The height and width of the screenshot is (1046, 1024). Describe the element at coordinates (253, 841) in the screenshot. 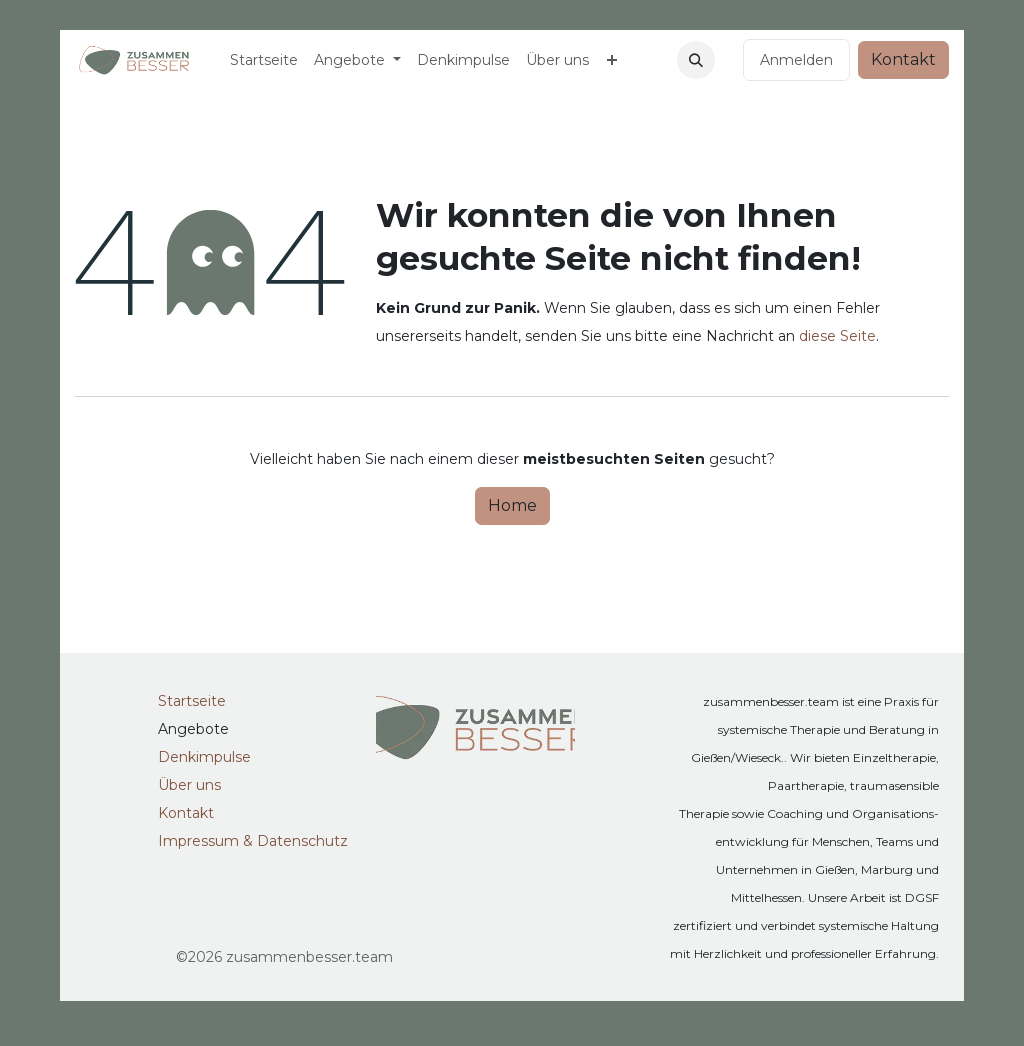

I see `Impressum & Datenschutz` at that location.